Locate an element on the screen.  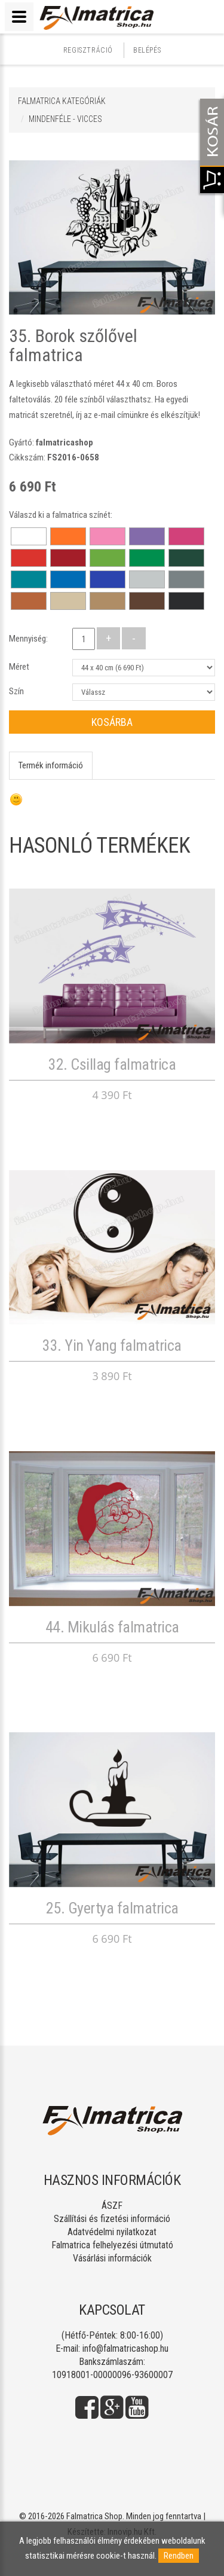
Adatvédelmi nyilatkozat is located at coordinates (112, 2232).